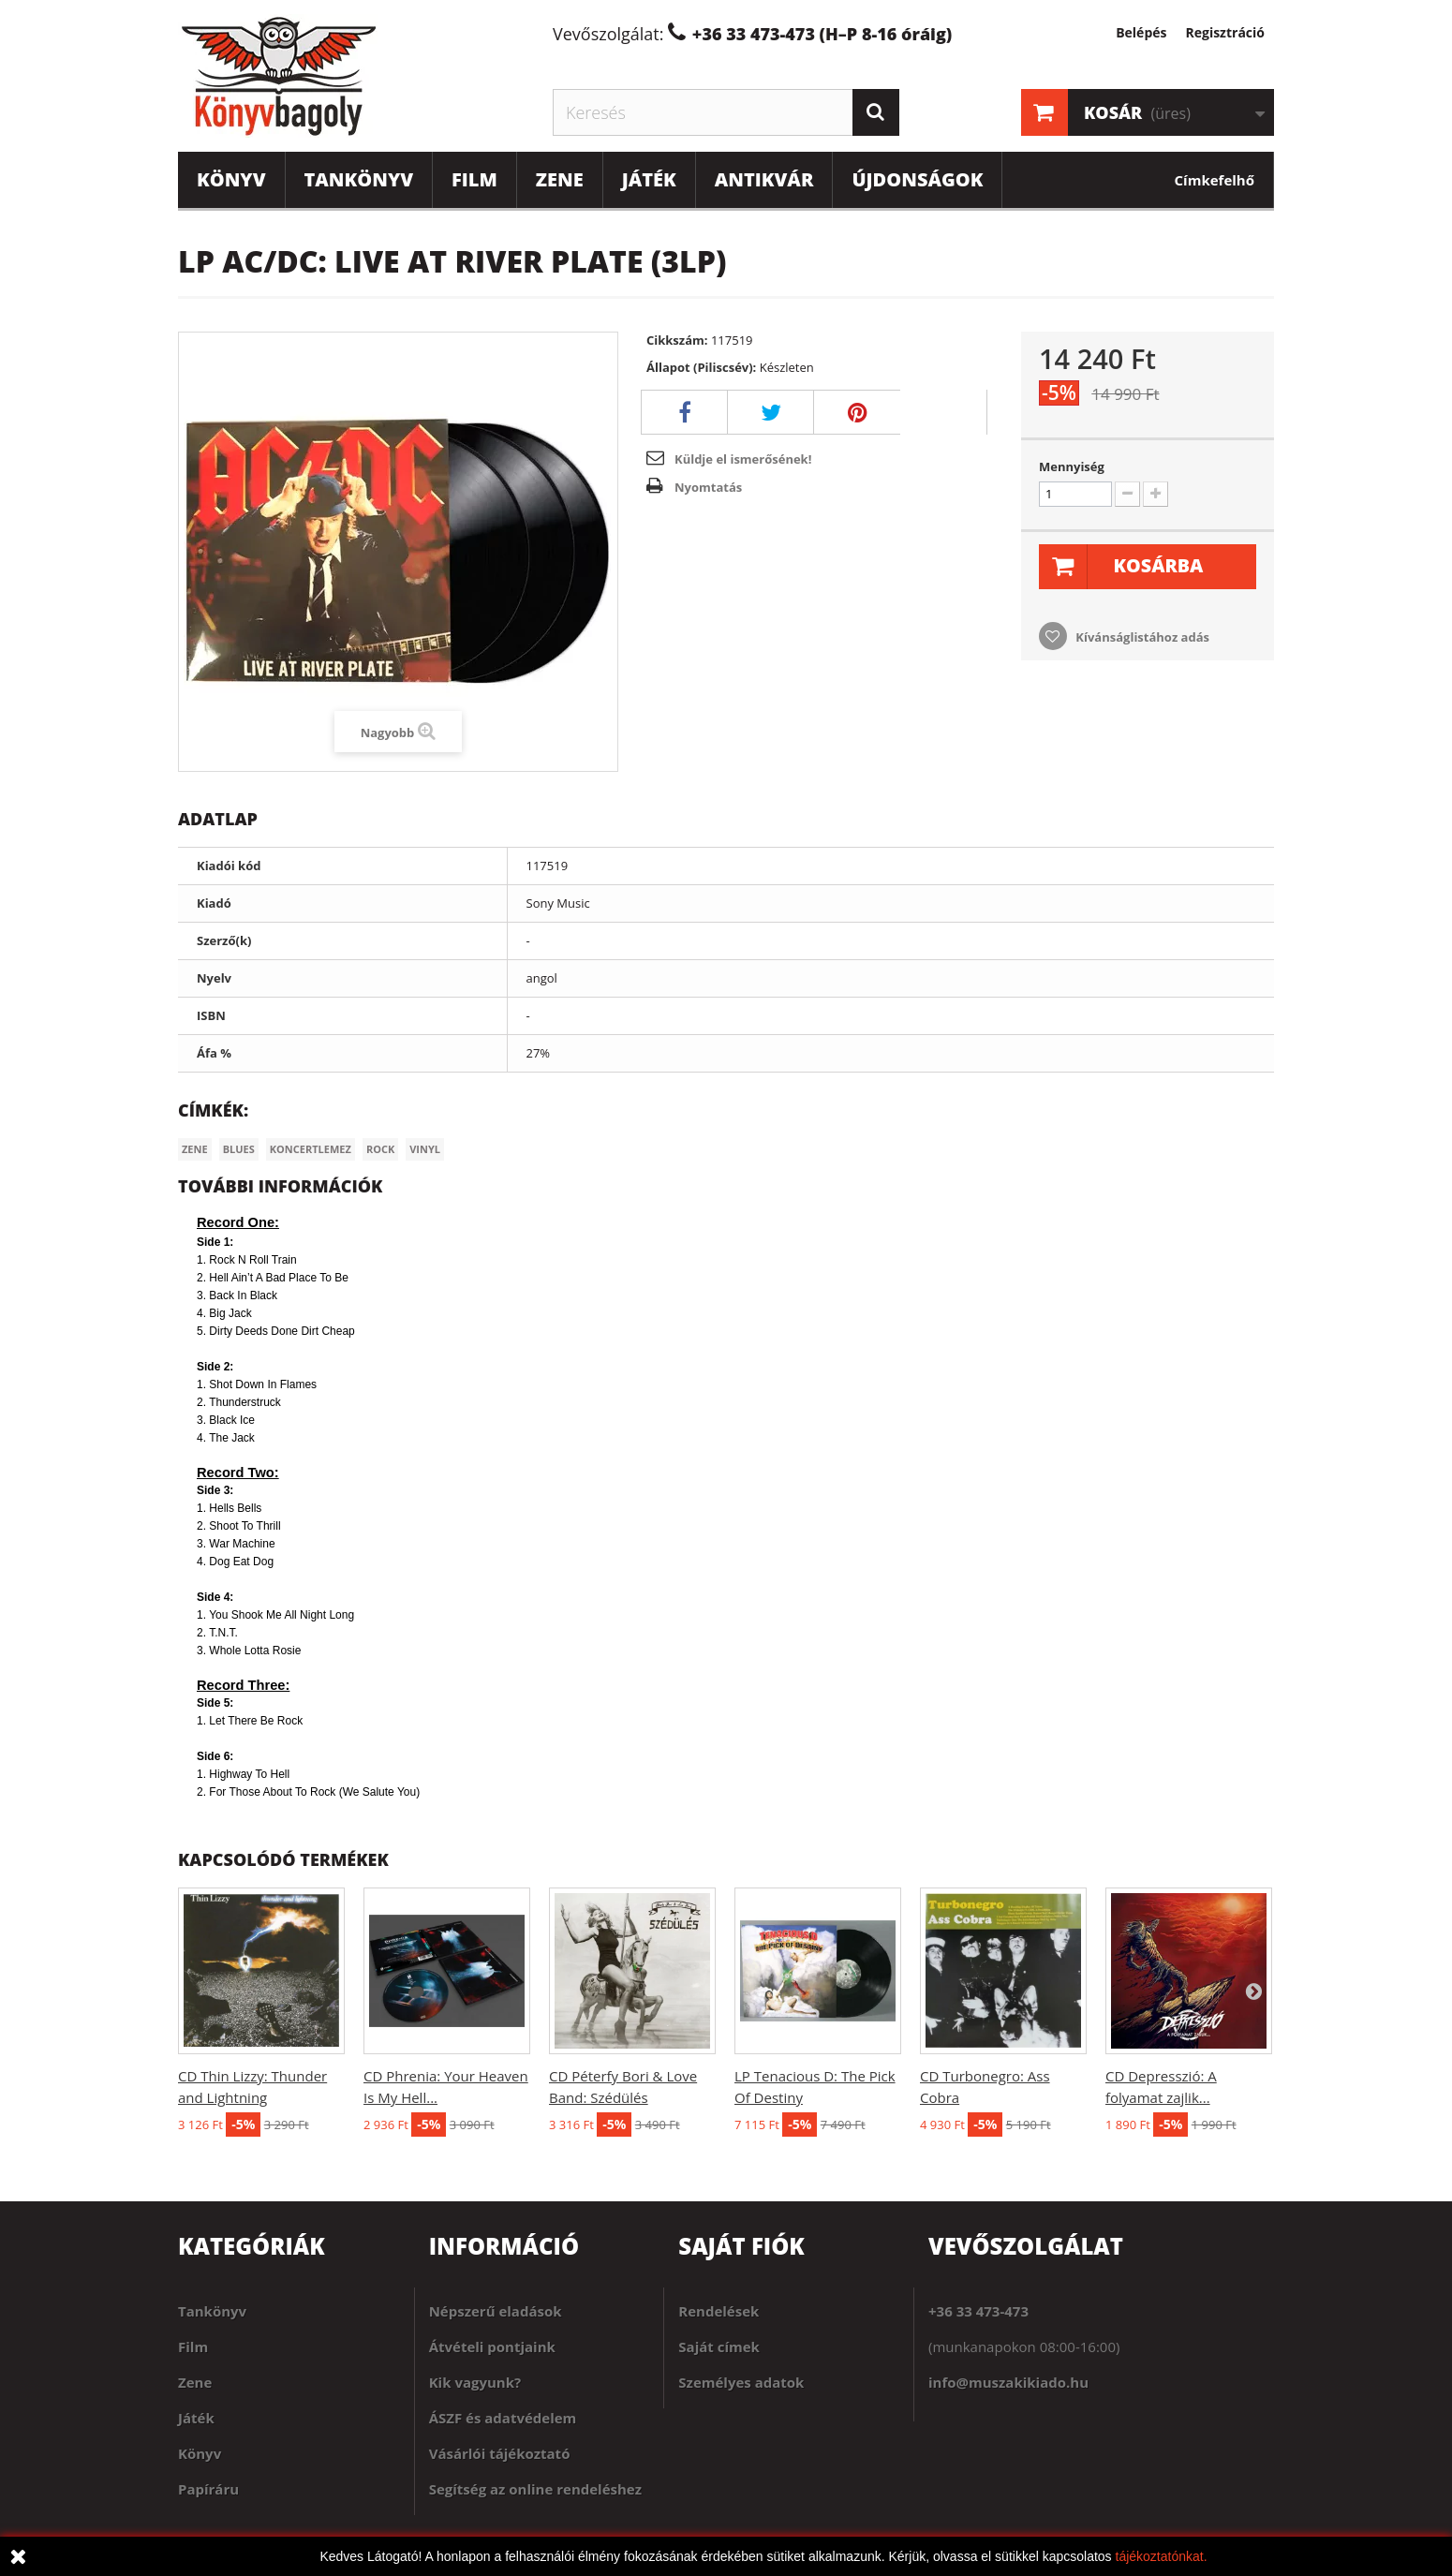 Image resolution: width=1452 pixels, height=2576 pixels. I want to click on Zene, so click(560, 179).